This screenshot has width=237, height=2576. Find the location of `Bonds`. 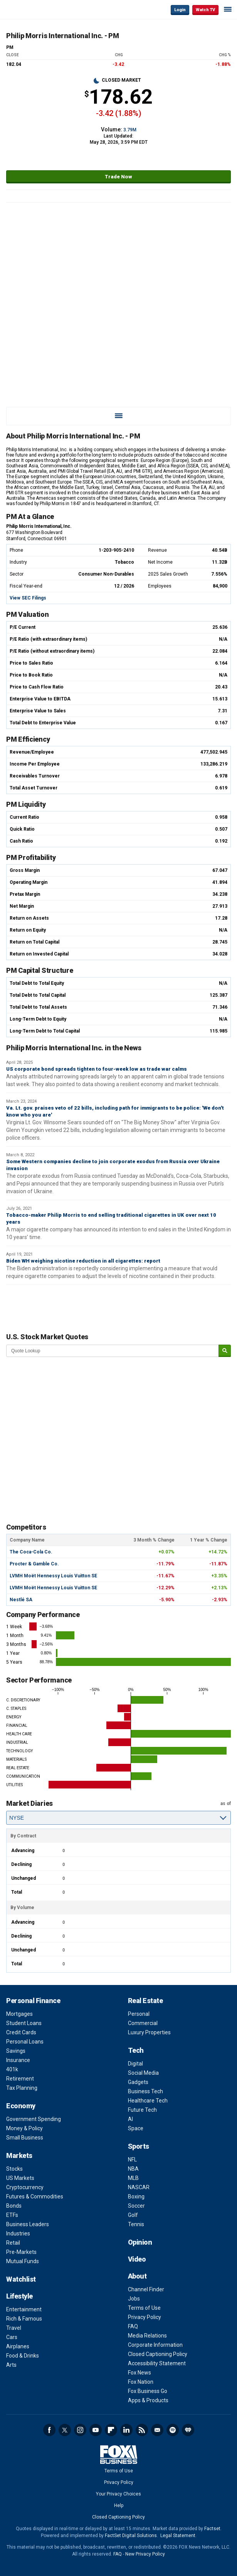

Bonds is located at coordinates (14, 2206).